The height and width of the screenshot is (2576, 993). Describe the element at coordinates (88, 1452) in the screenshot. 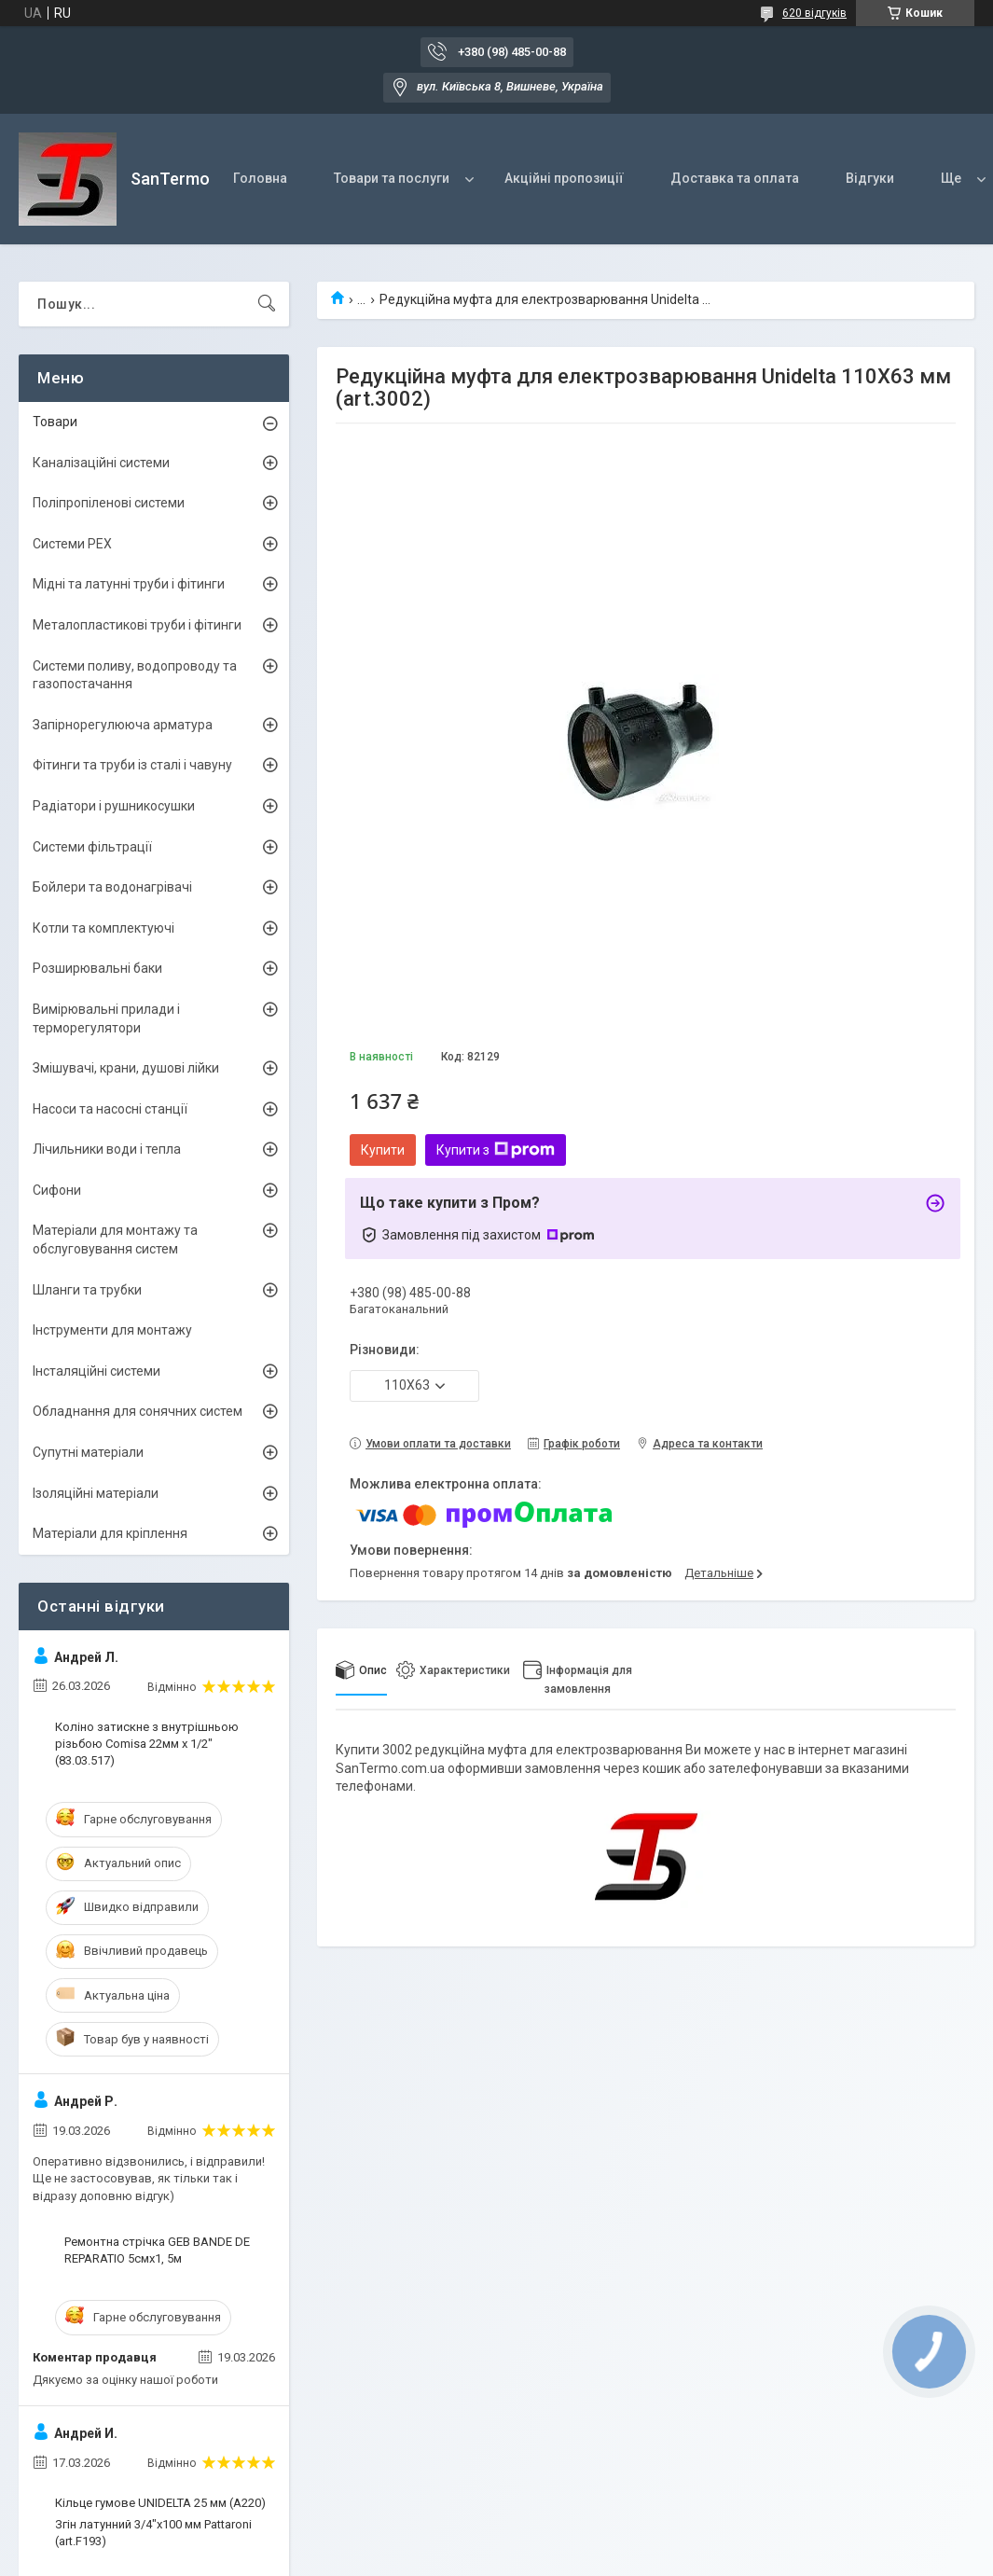

I see `Супутні матеріали` at that location.